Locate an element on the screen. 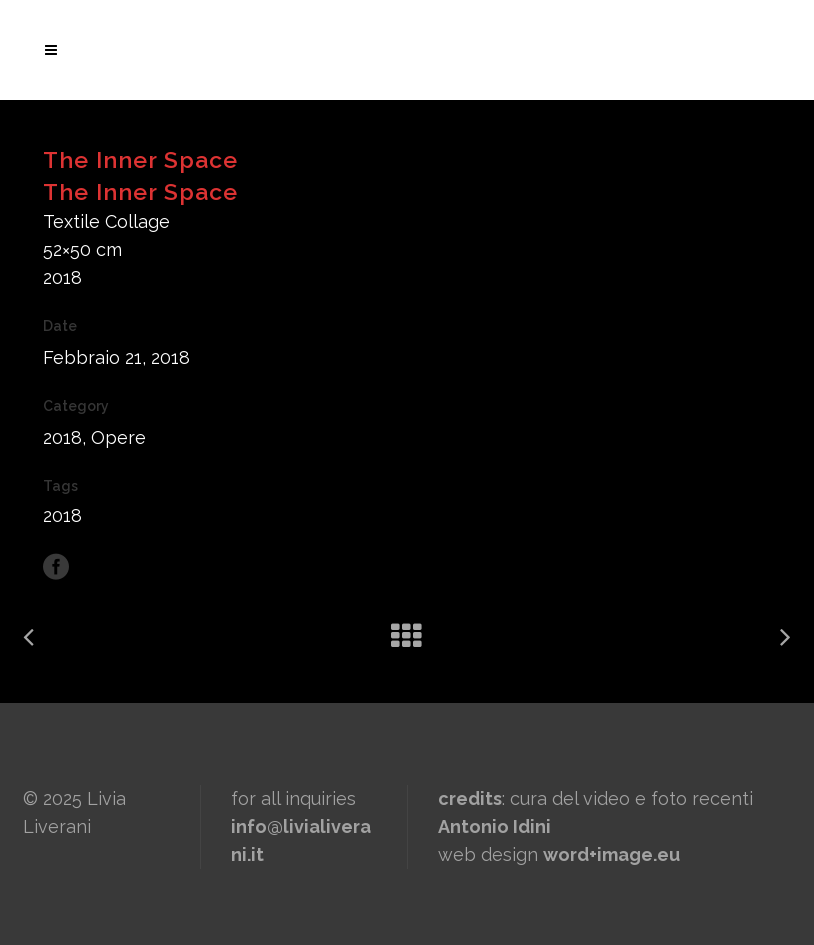 This screenshot has width=814, height=945. word+image.eu is located at coordinates (611, 854).